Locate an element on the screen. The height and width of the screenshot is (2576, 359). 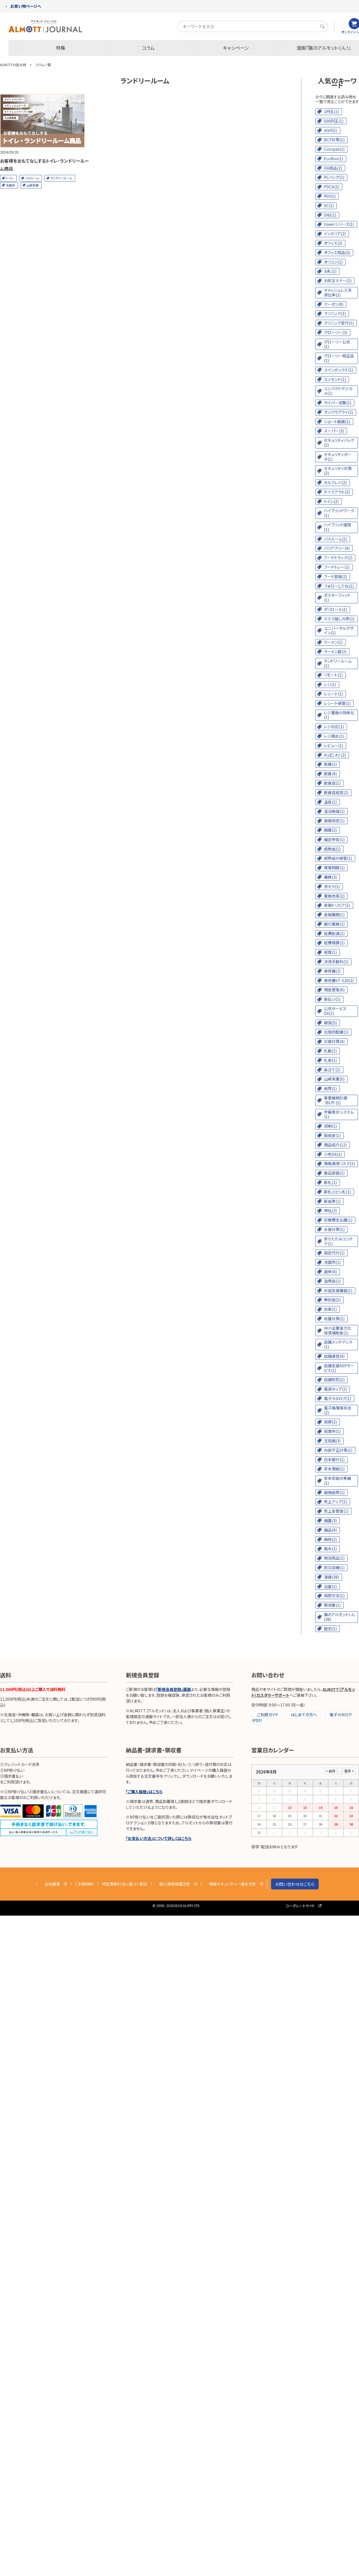
感熱紙の保管(1) is located at coordinates (338, 858).